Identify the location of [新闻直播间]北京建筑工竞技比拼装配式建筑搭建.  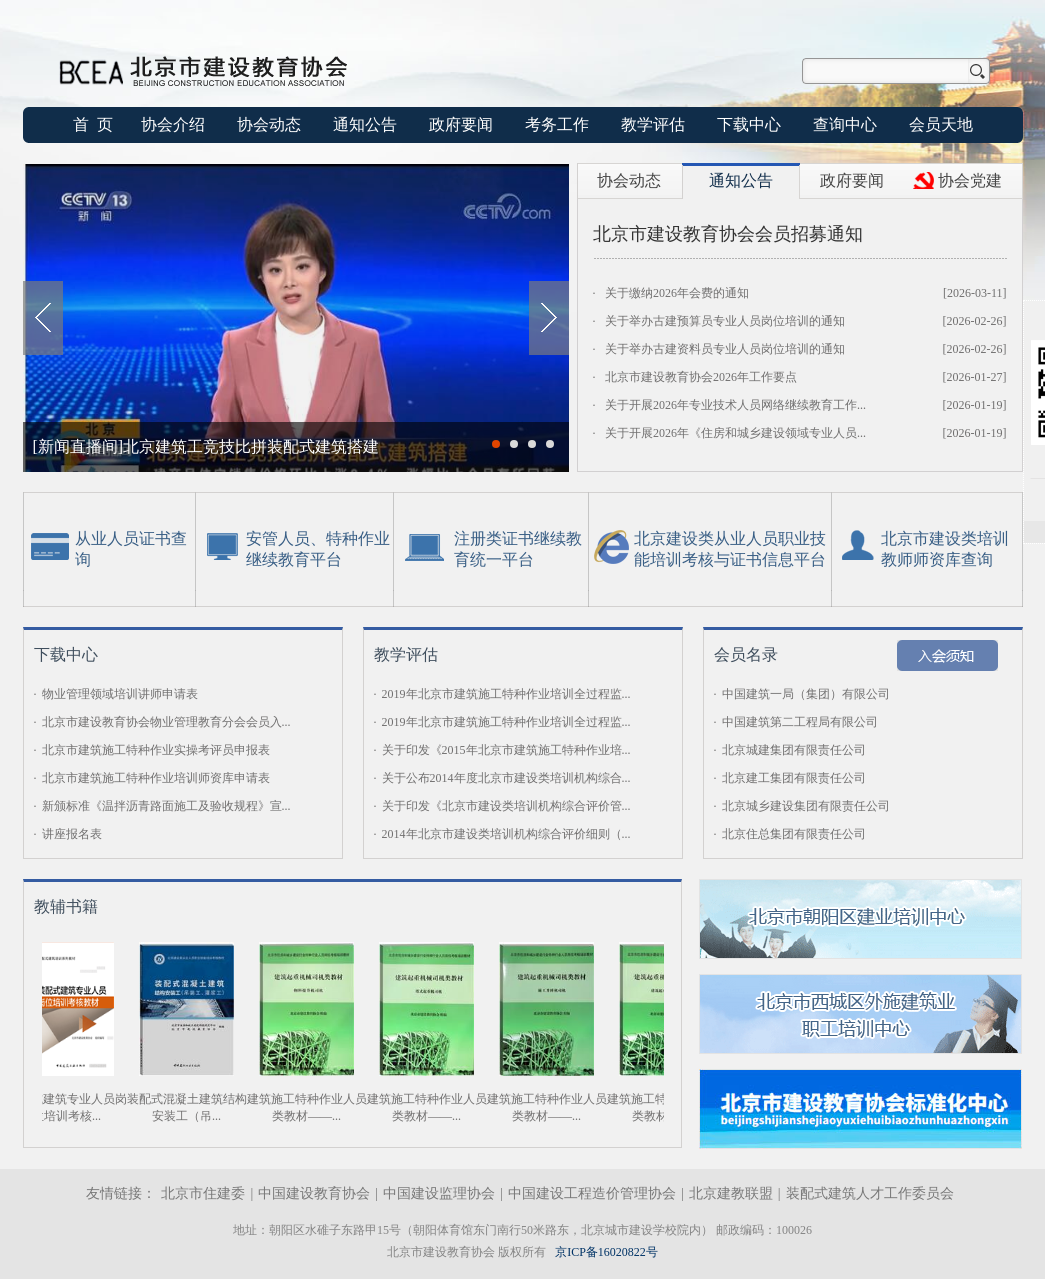
(206, 446).